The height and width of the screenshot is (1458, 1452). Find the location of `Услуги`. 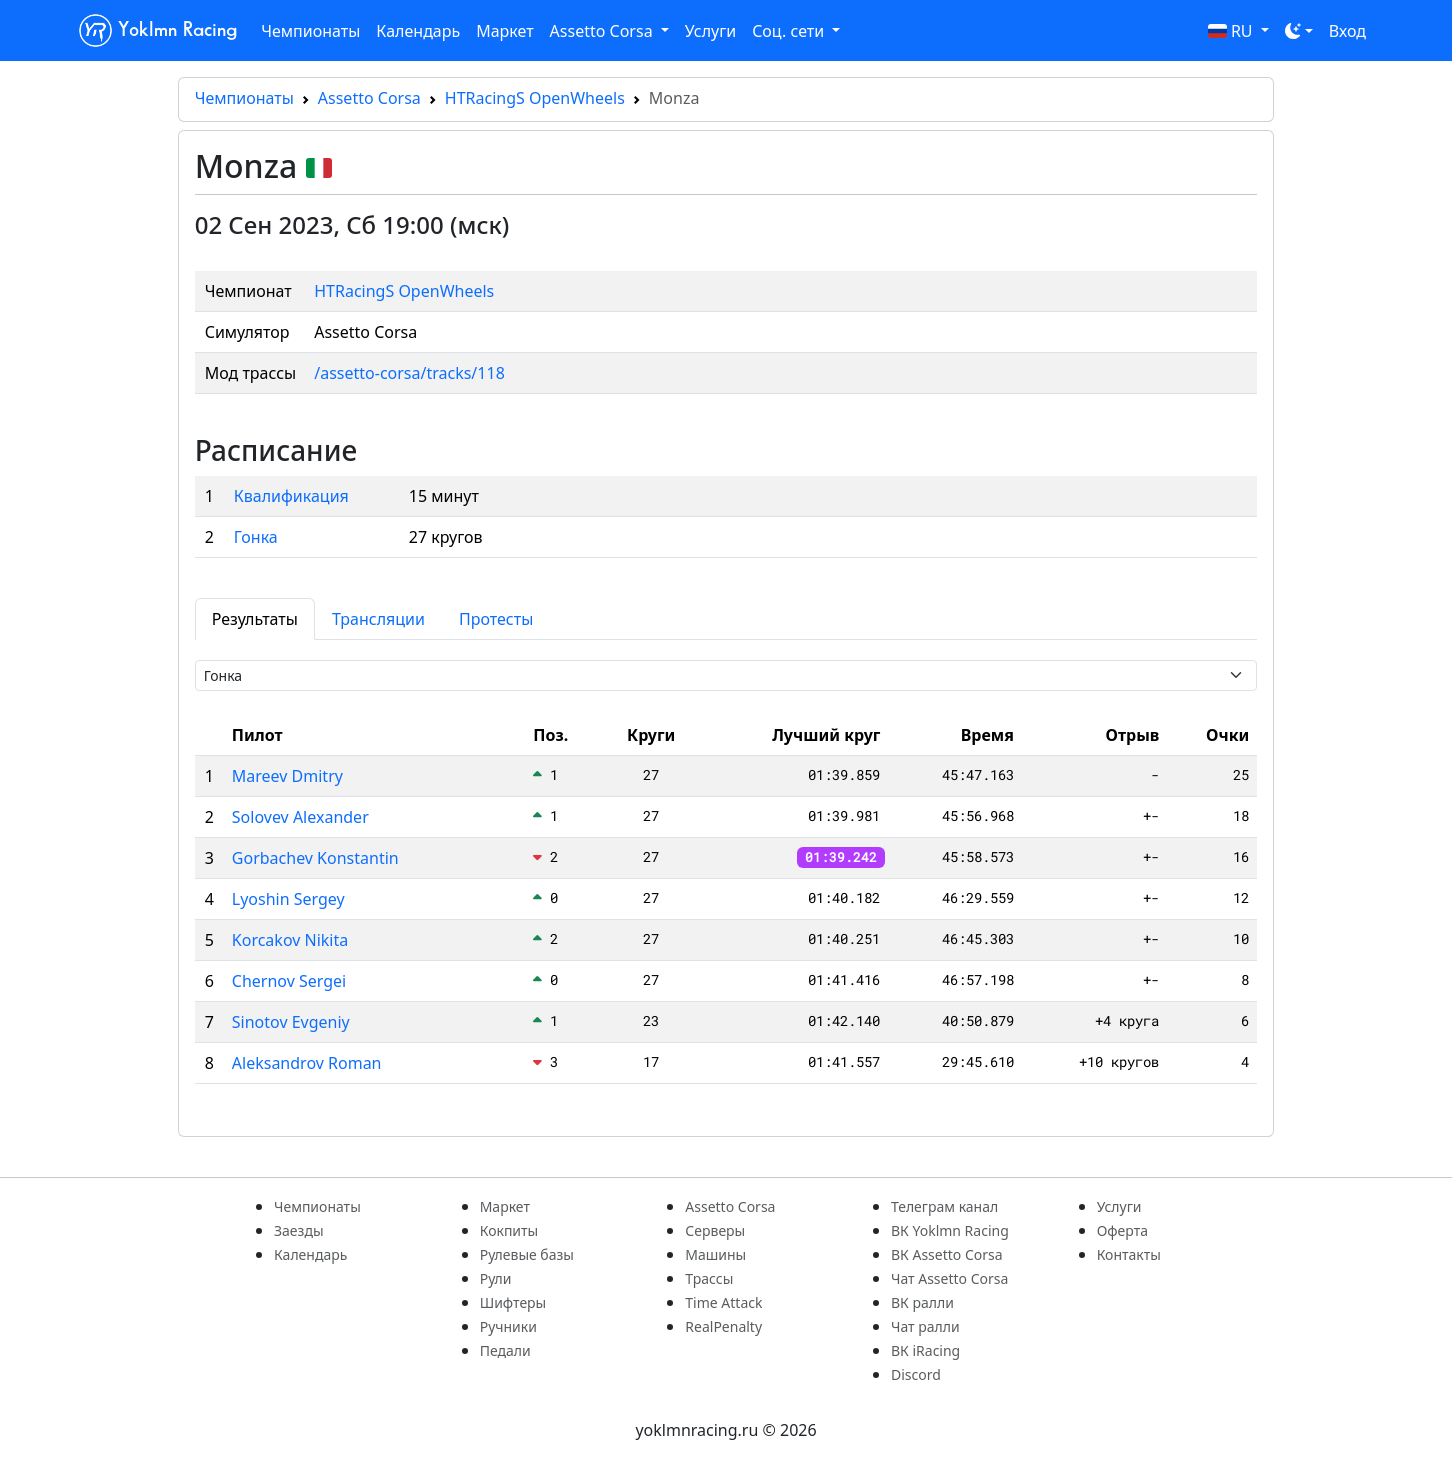

Услуги is located at coordinates (710, 31).